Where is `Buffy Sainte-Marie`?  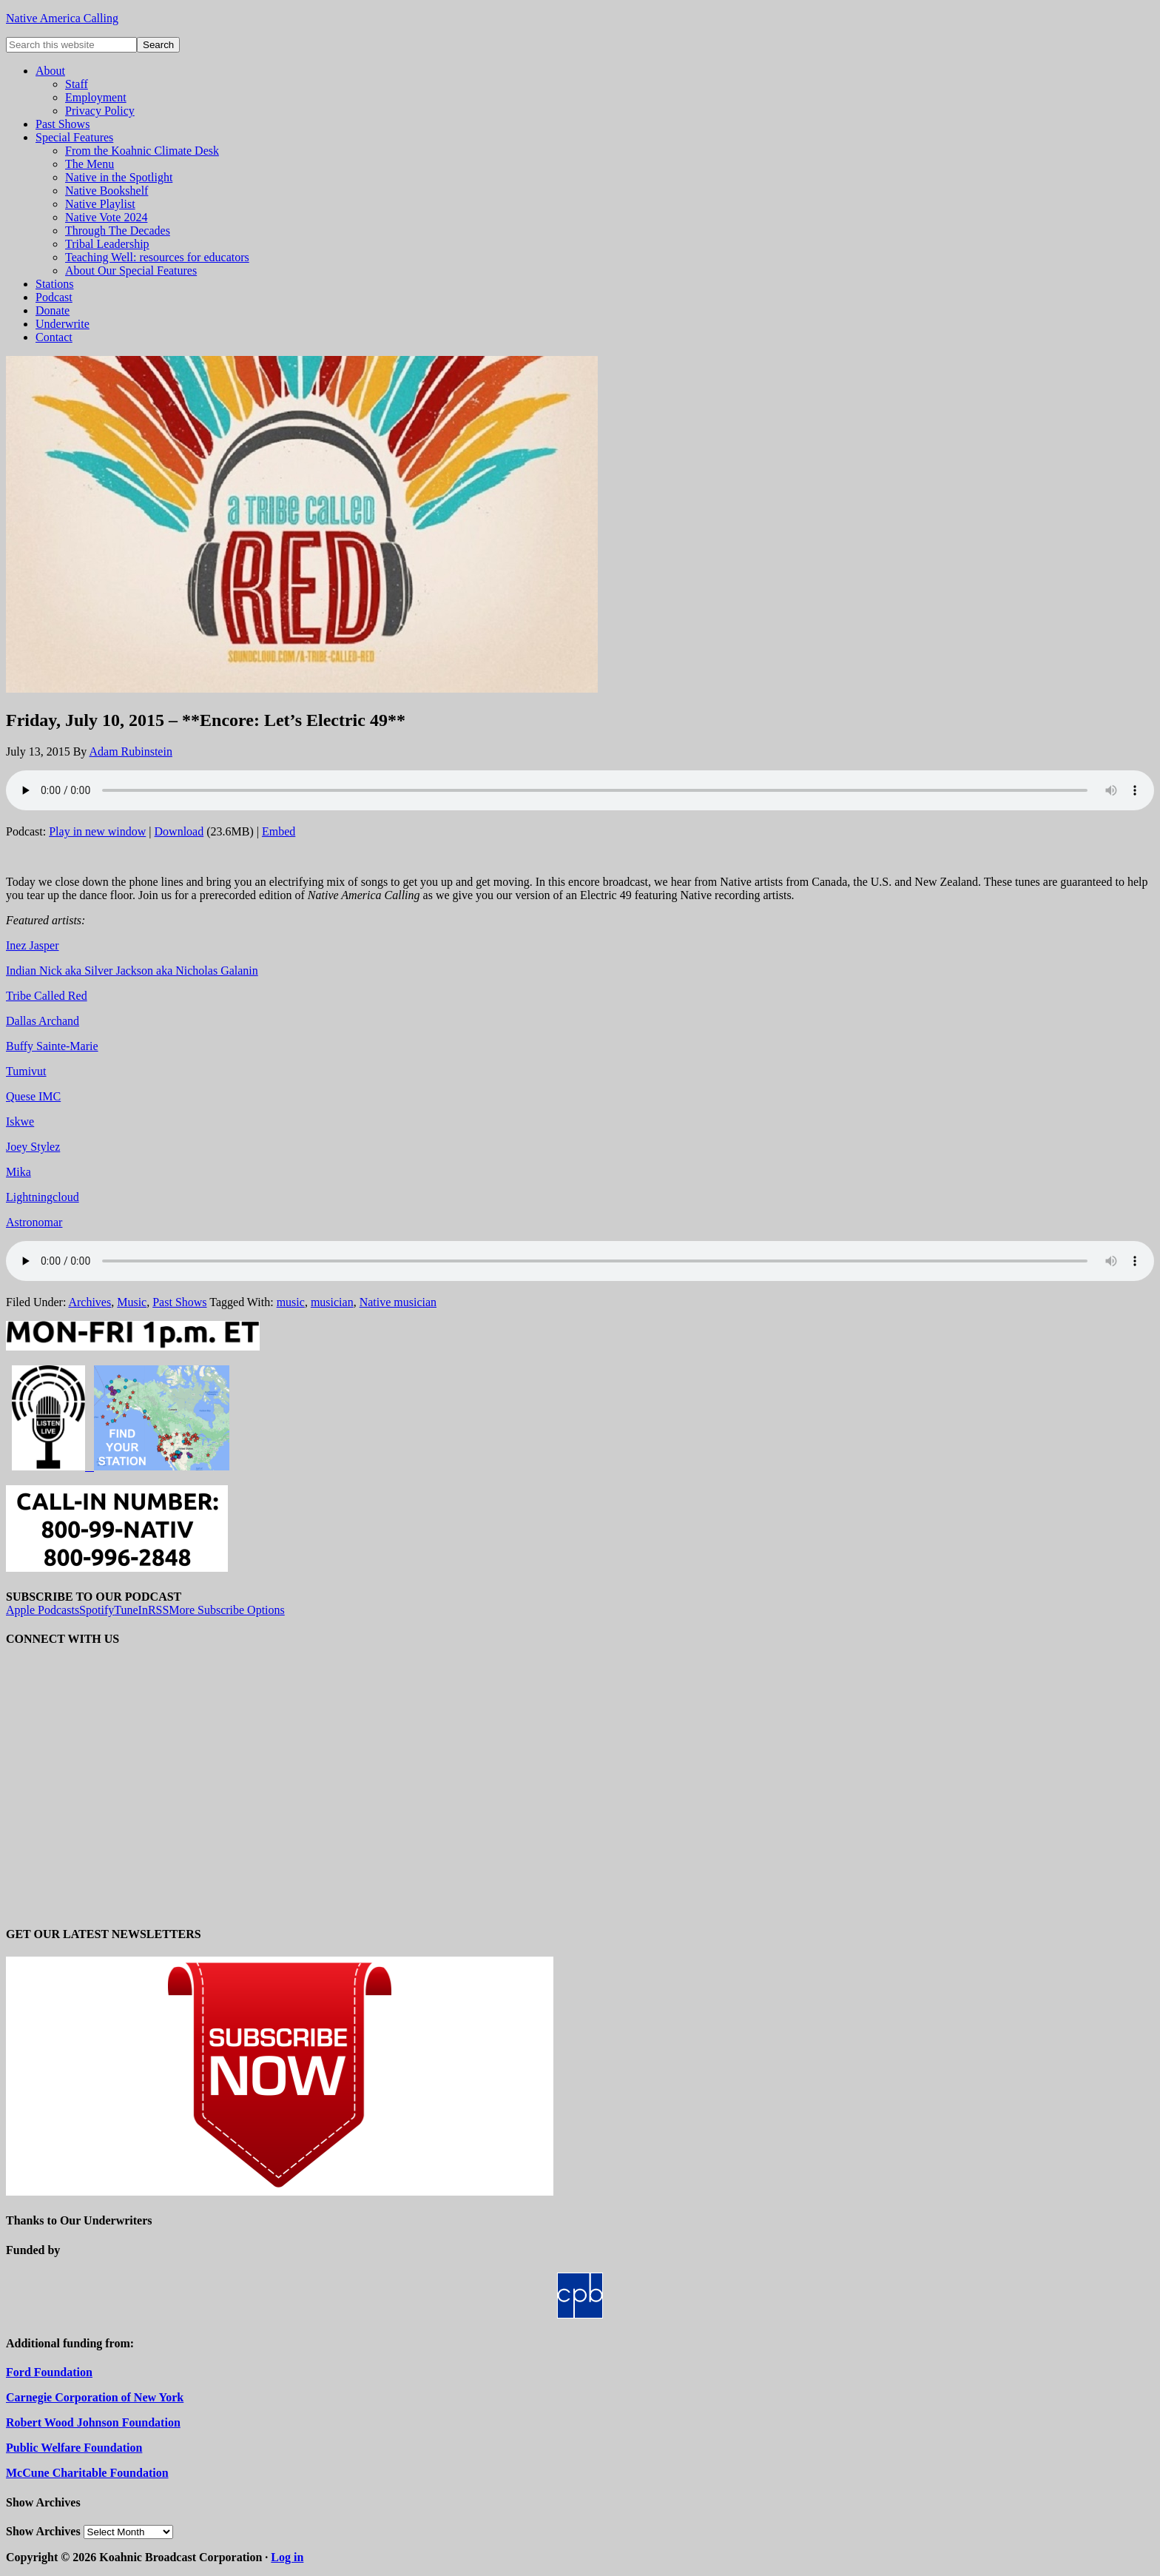
Buffy Sainte-Marie is located at coordinates (52, 1046).